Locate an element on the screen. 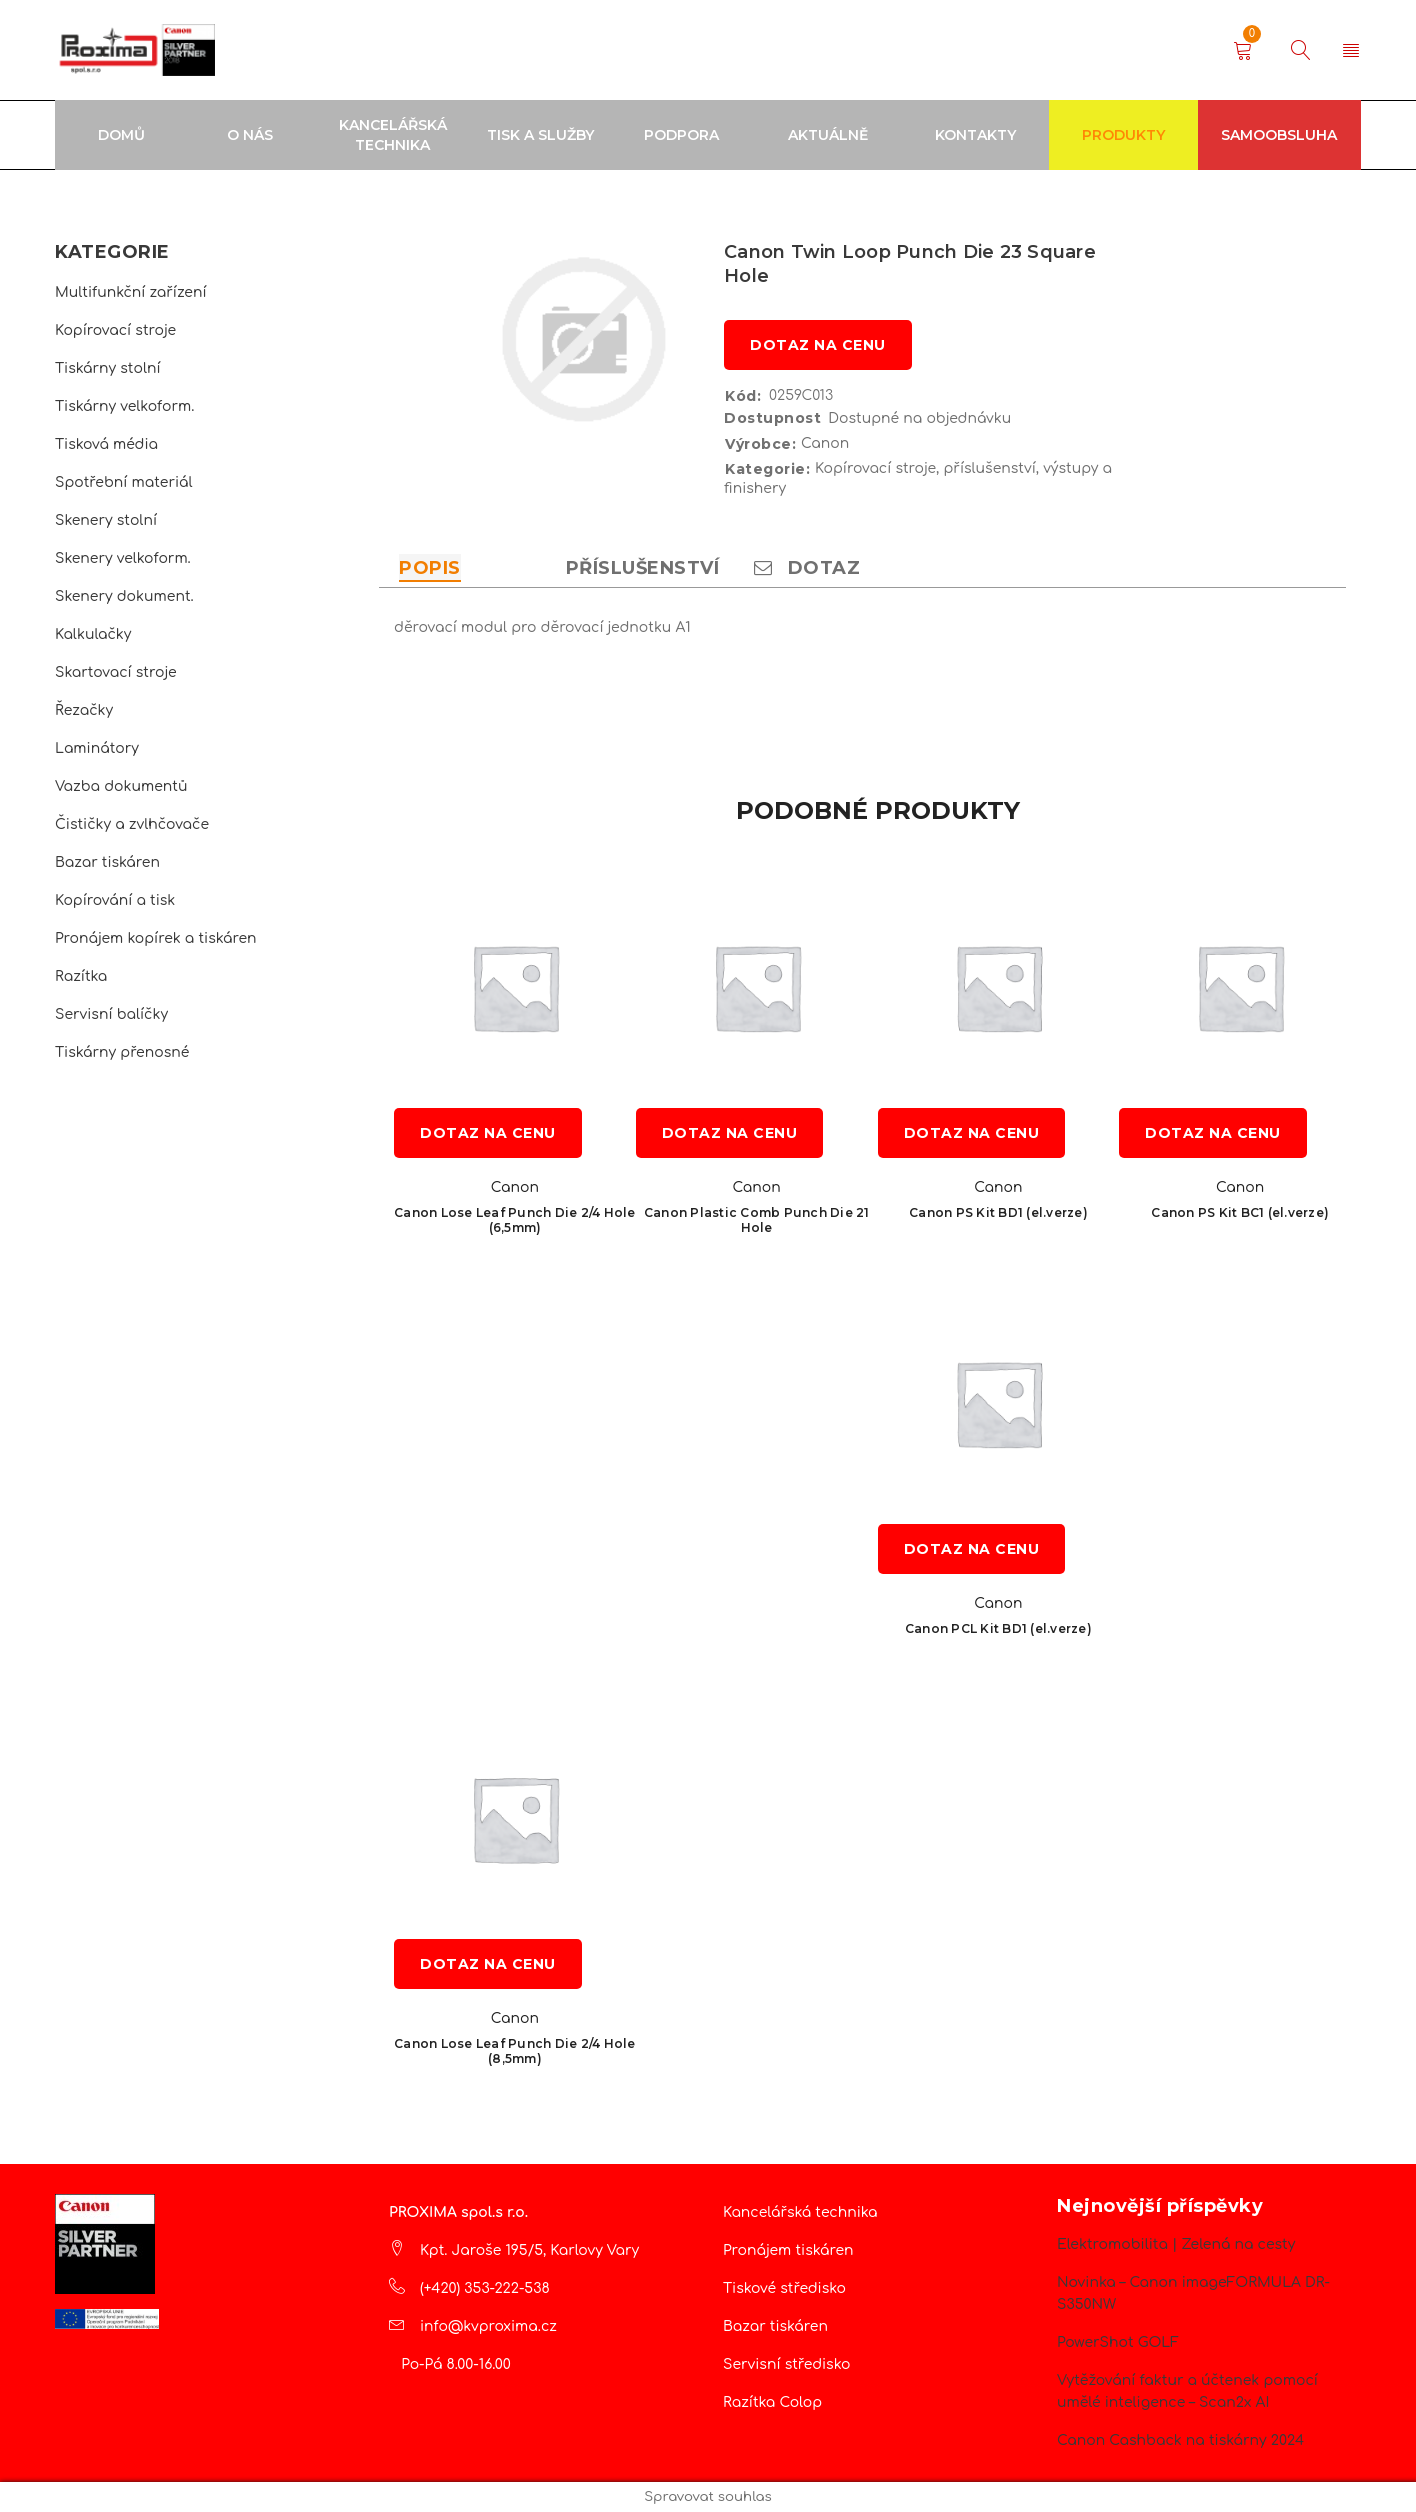 Image resolution: width=1416 pixels, height=2512 pixels. PowerShot GOLF is located at coordinates (1118, 2342).